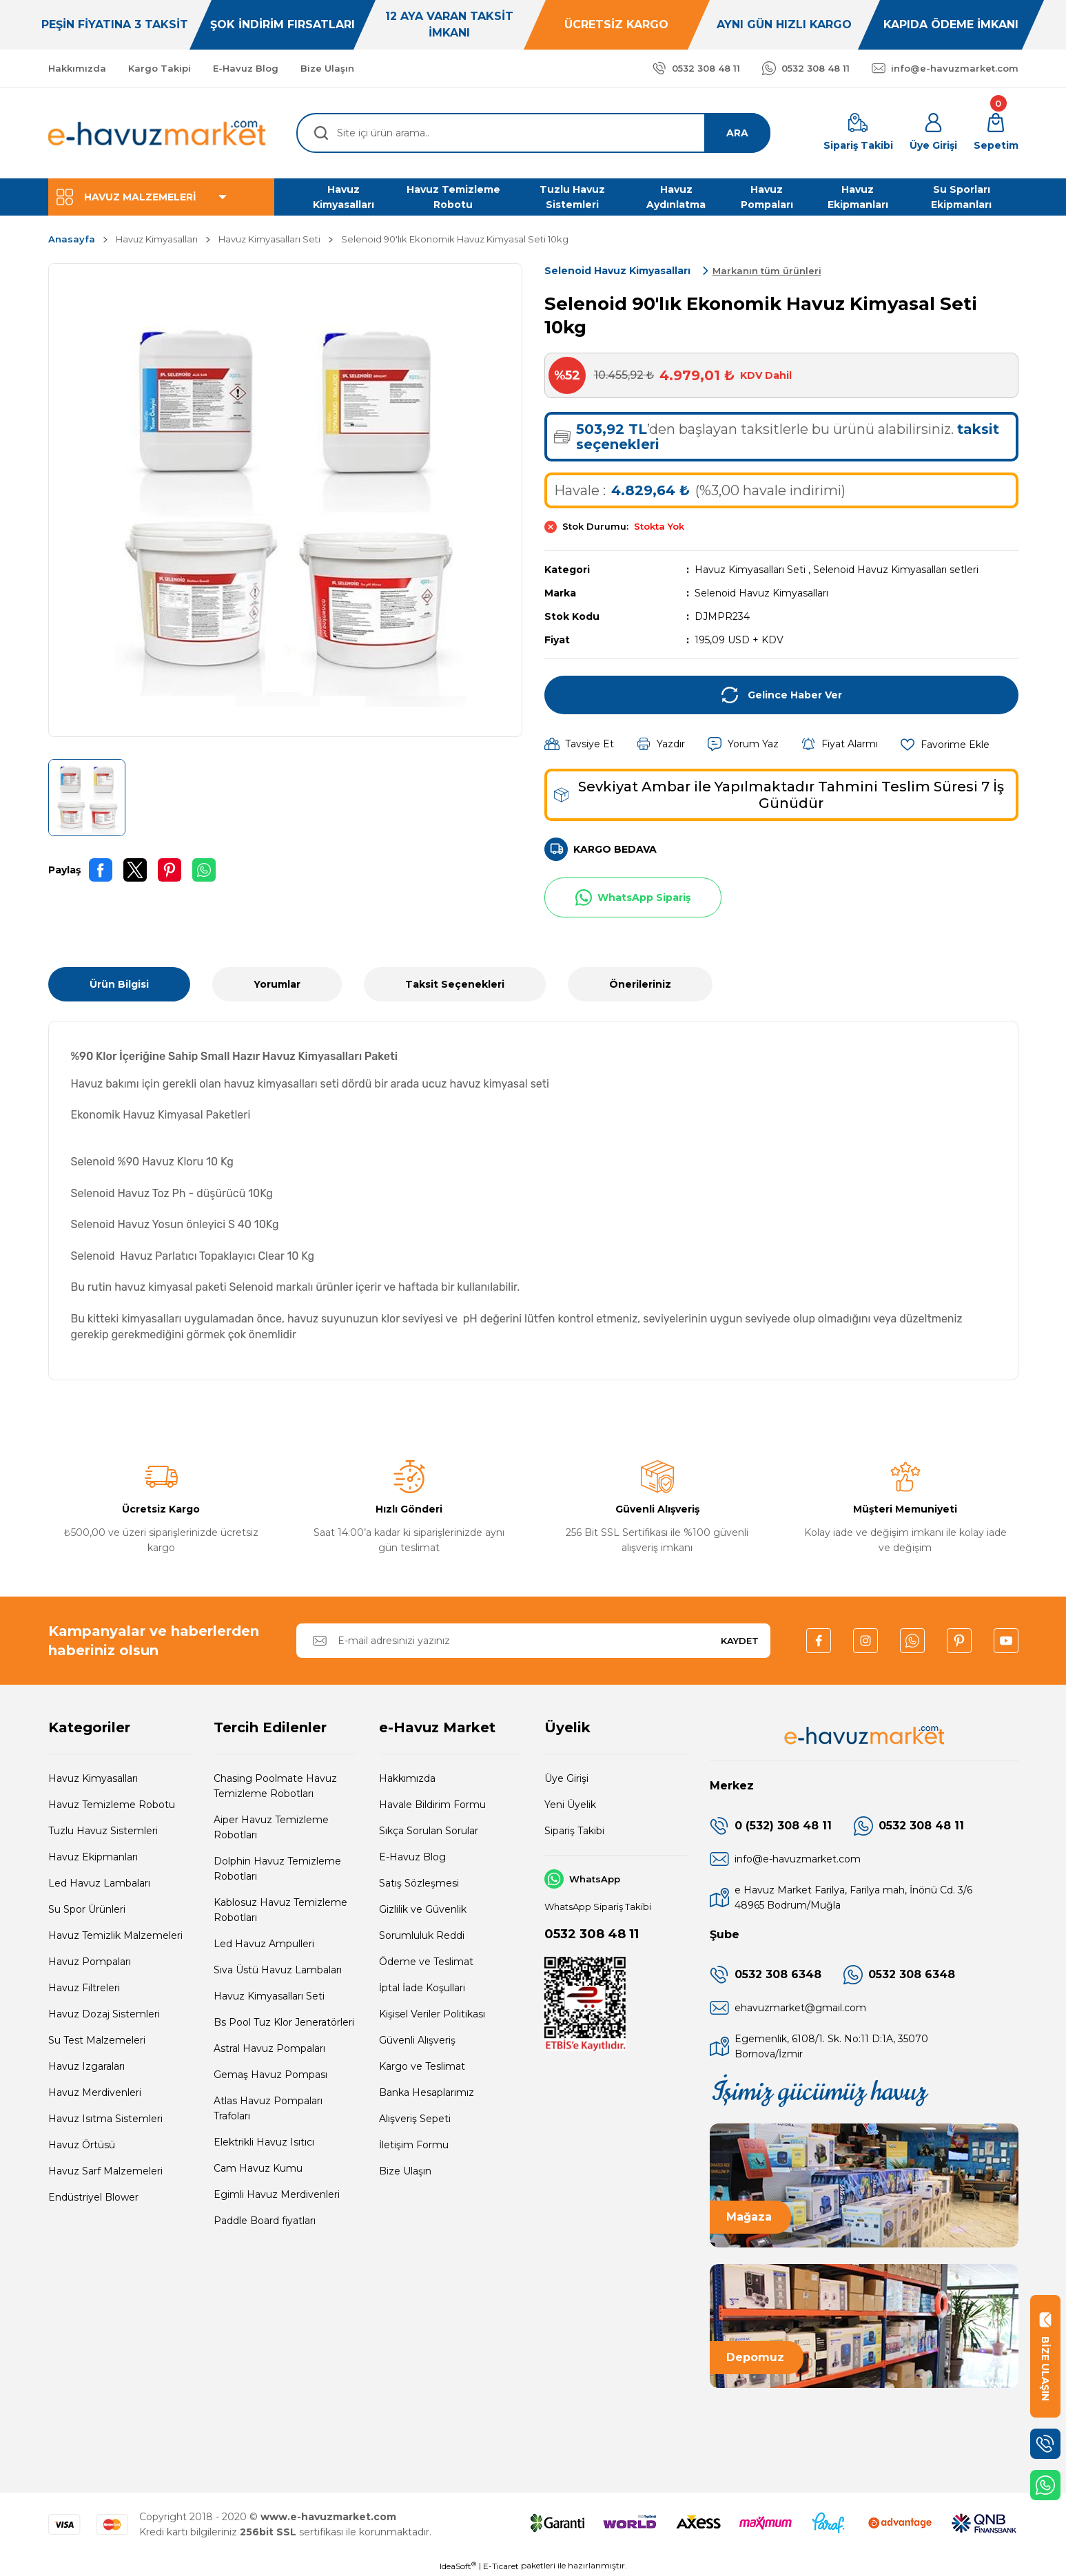 The image size is (1066, 2576). What do you see at coordinates (270, 2074) in the screenshot?
I see `Gemaş Havuz Pompası` at bounding box center [270, 2074].